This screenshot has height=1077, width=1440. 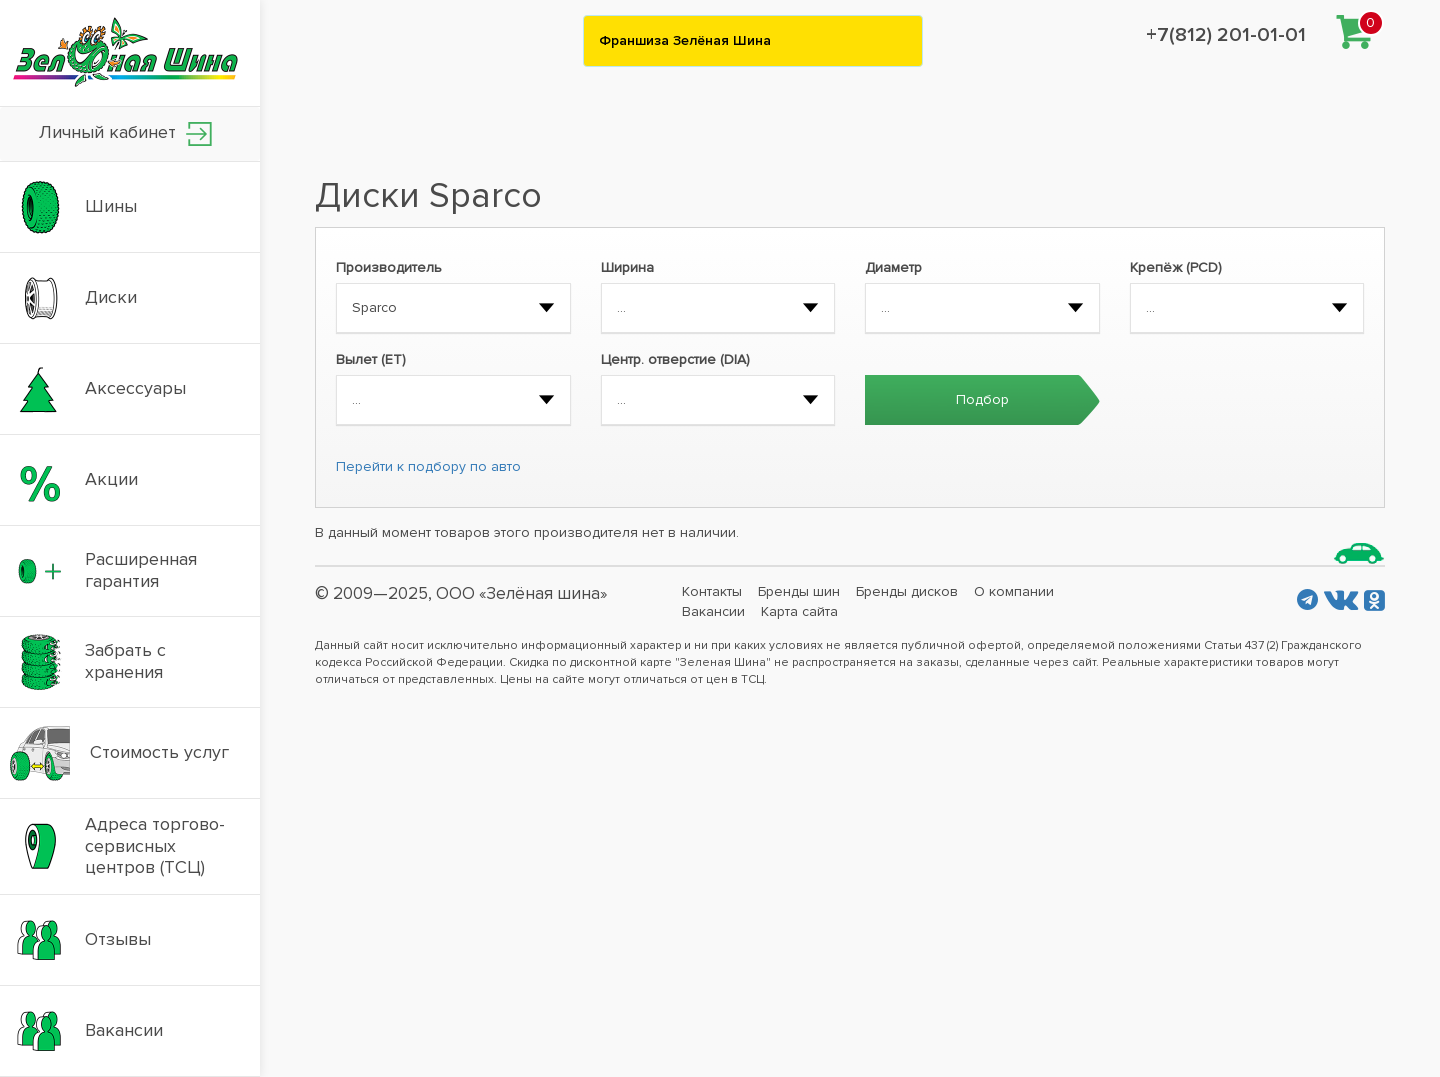 I want to click on Производитель, so click(x=389, y=267).